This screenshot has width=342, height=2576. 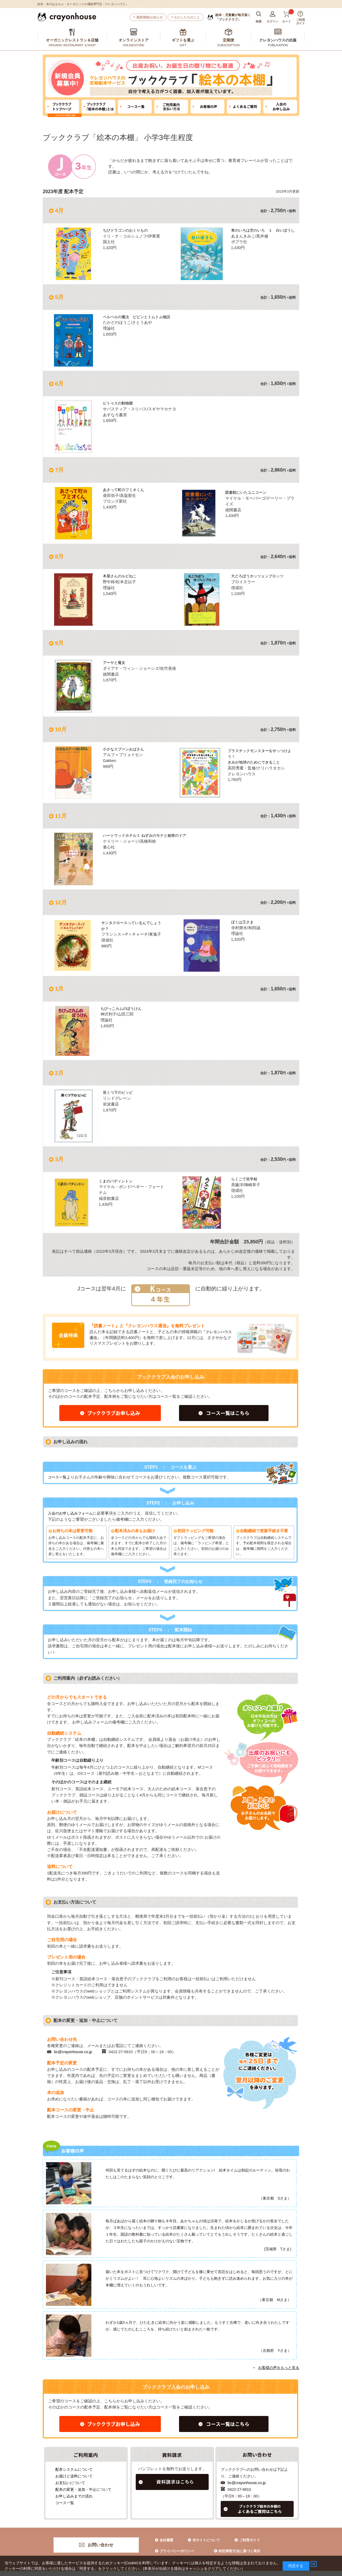 What do you see at coordinates (247, 492) in the screenshot?
I see `図書館にいたユニコーン` at bounding box center [247, 492].